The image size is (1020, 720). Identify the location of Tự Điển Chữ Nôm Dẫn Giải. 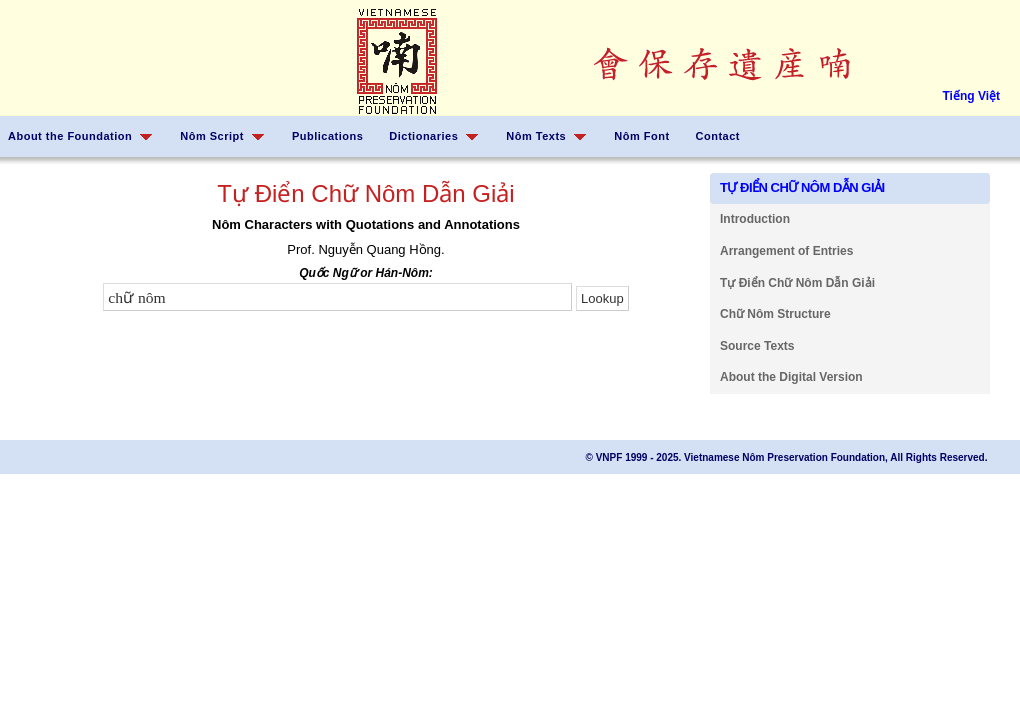
(797, 283).